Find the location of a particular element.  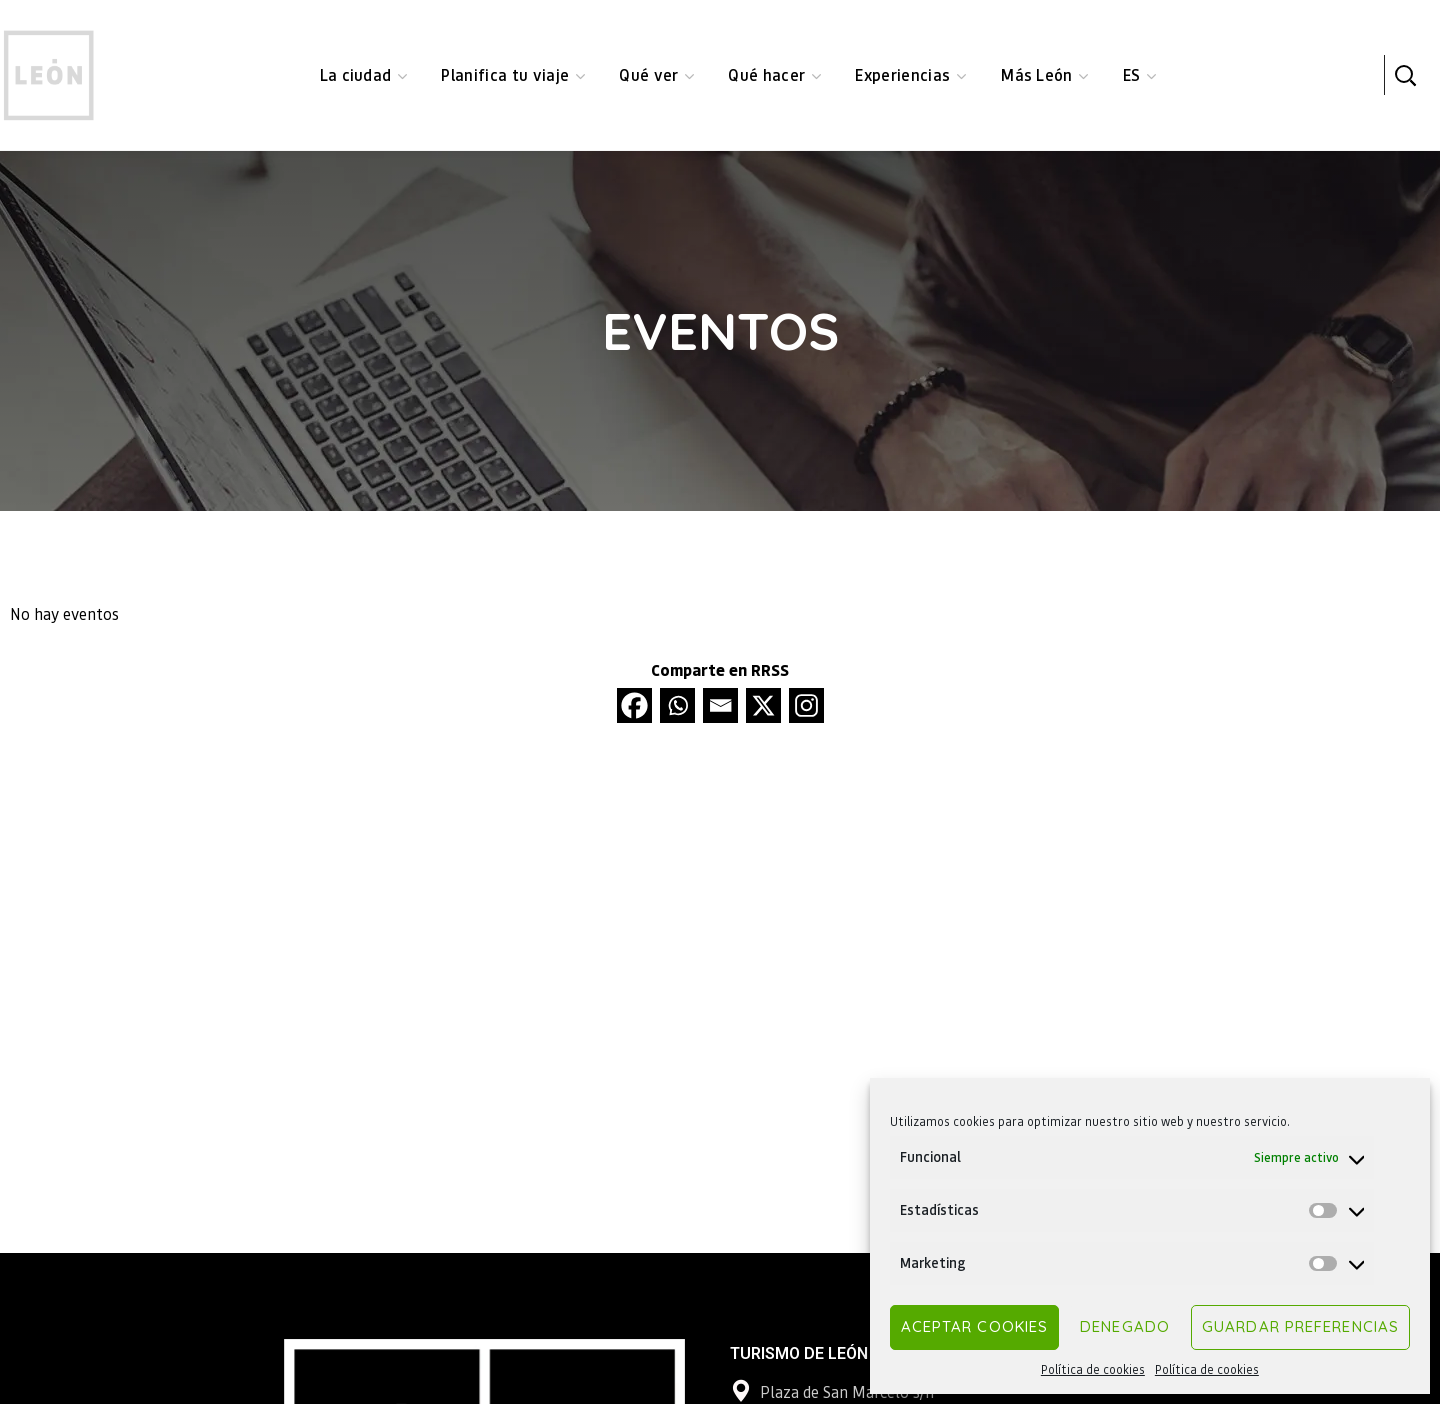

Política de cookies is located at coordinates (1093, 1369).